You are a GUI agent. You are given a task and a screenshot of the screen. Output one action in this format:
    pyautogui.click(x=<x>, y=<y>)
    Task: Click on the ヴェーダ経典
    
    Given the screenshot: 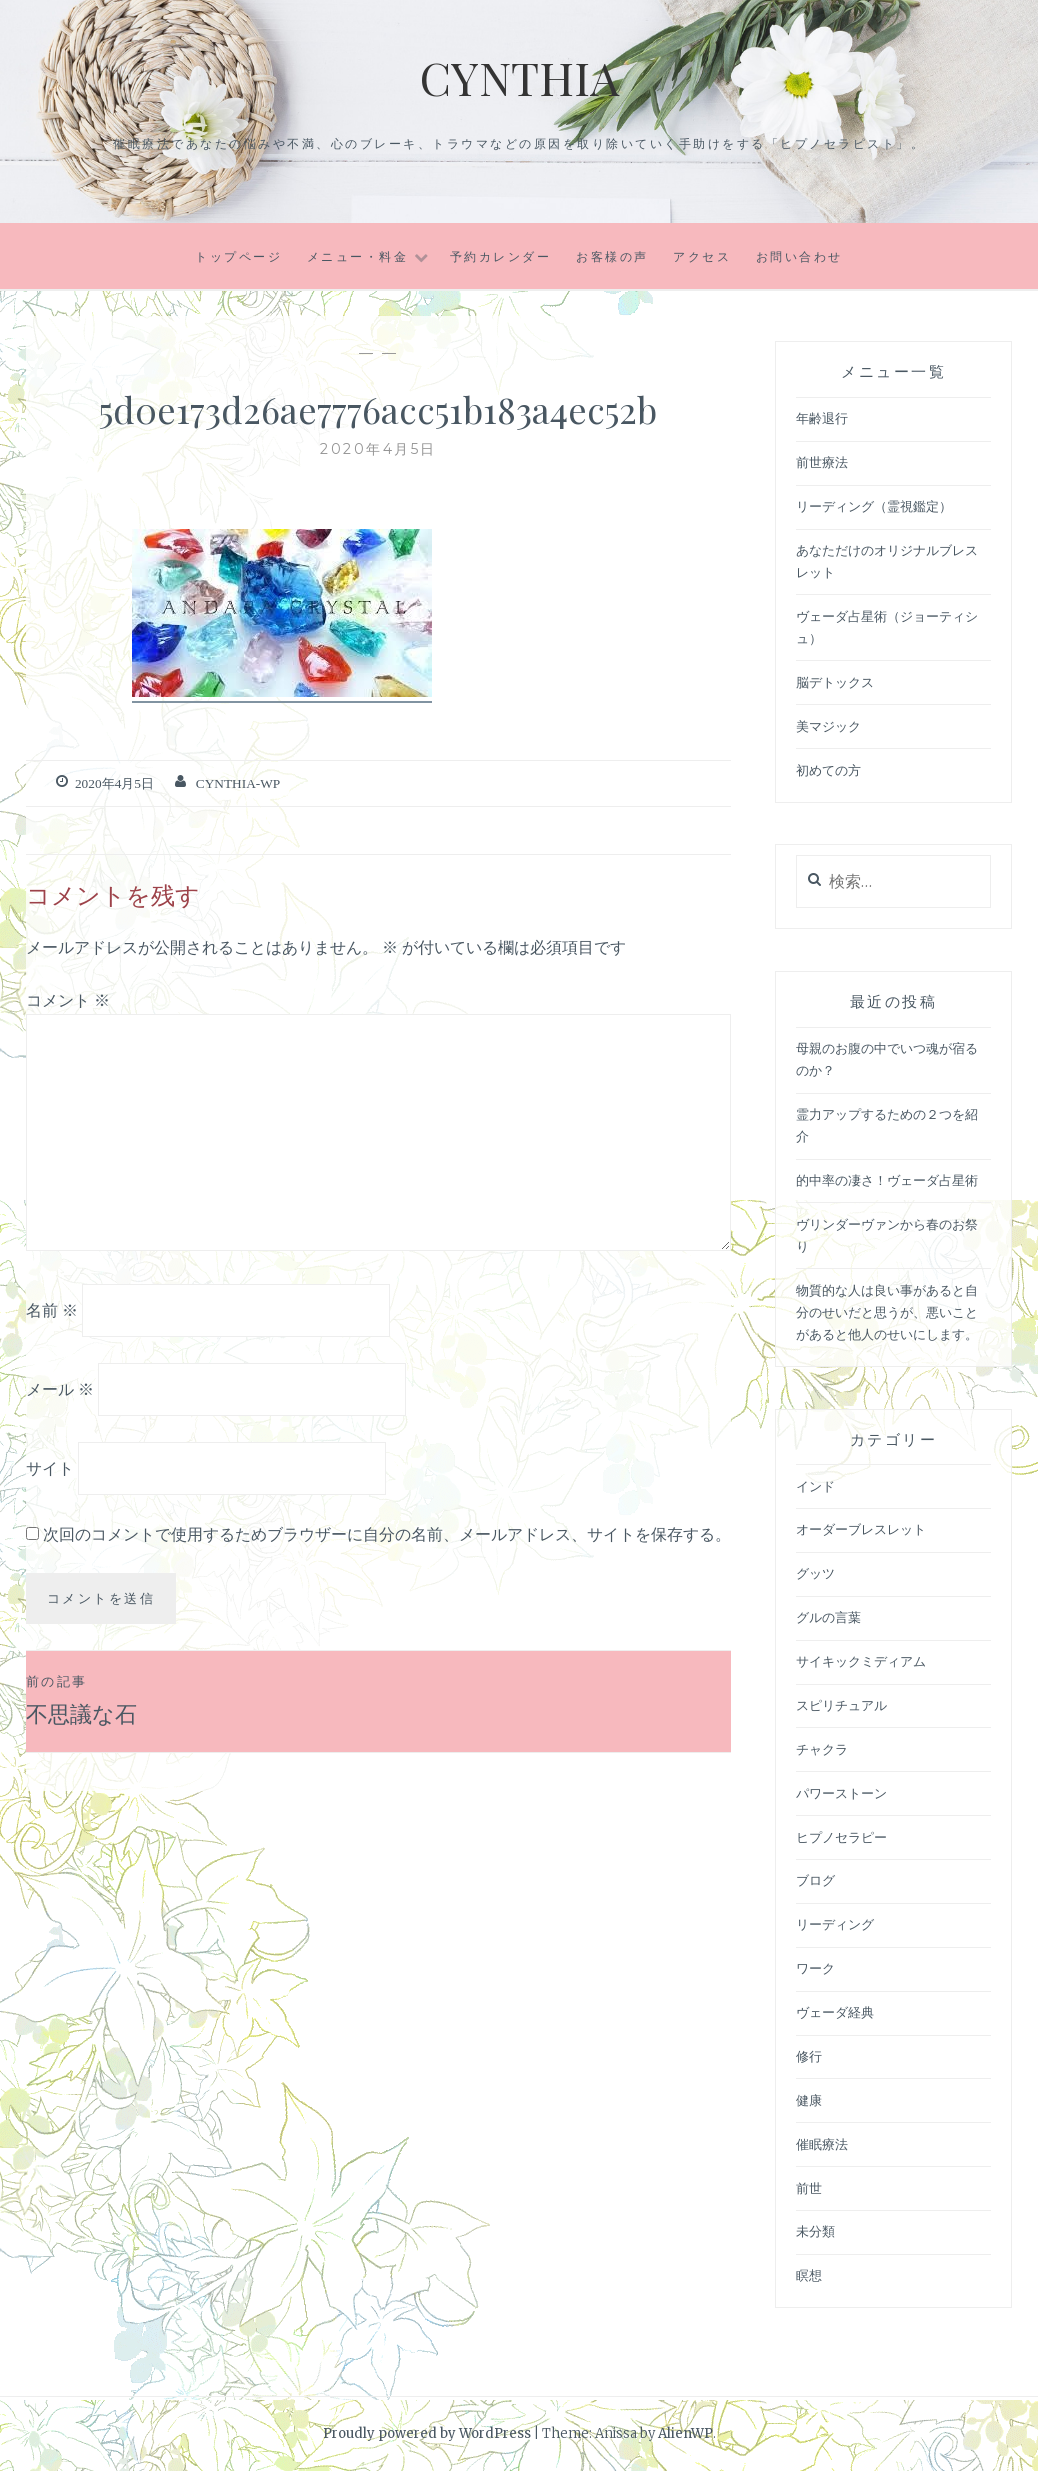 What is the action you would take?
    pyautogui.click(x=835, y=2012)
    